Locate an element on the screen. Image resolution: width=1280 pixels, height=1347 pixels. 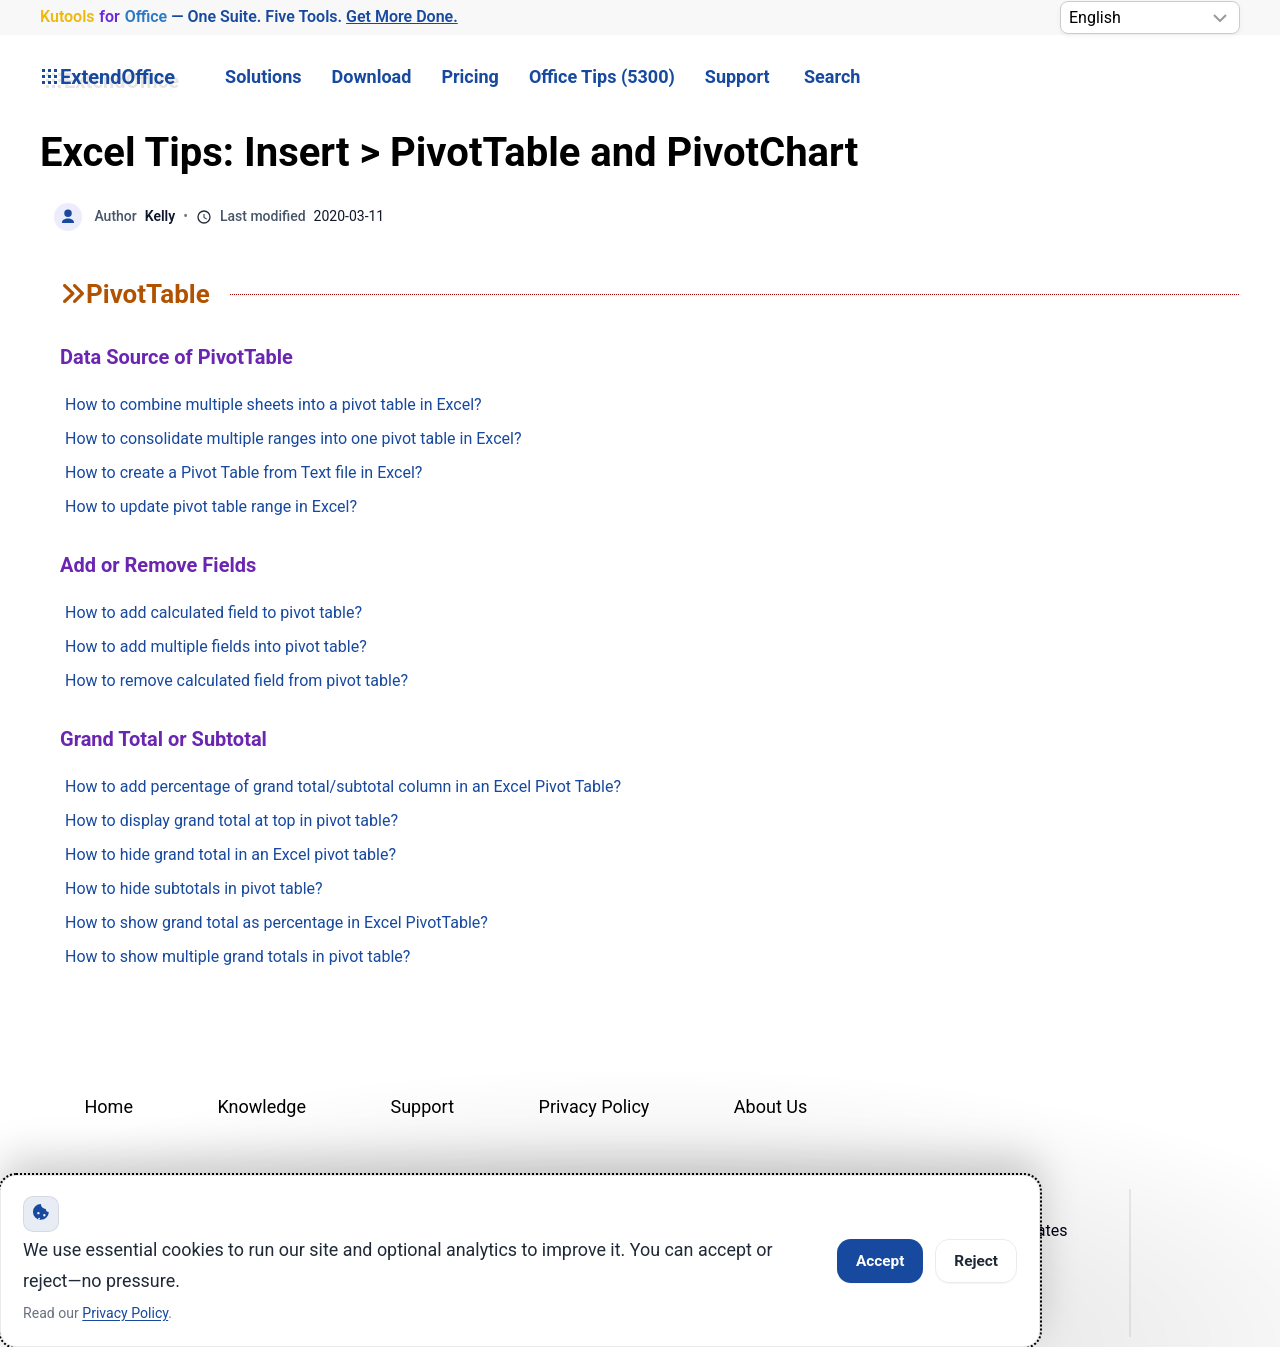
About Us is located at coordinates (770, 1106).